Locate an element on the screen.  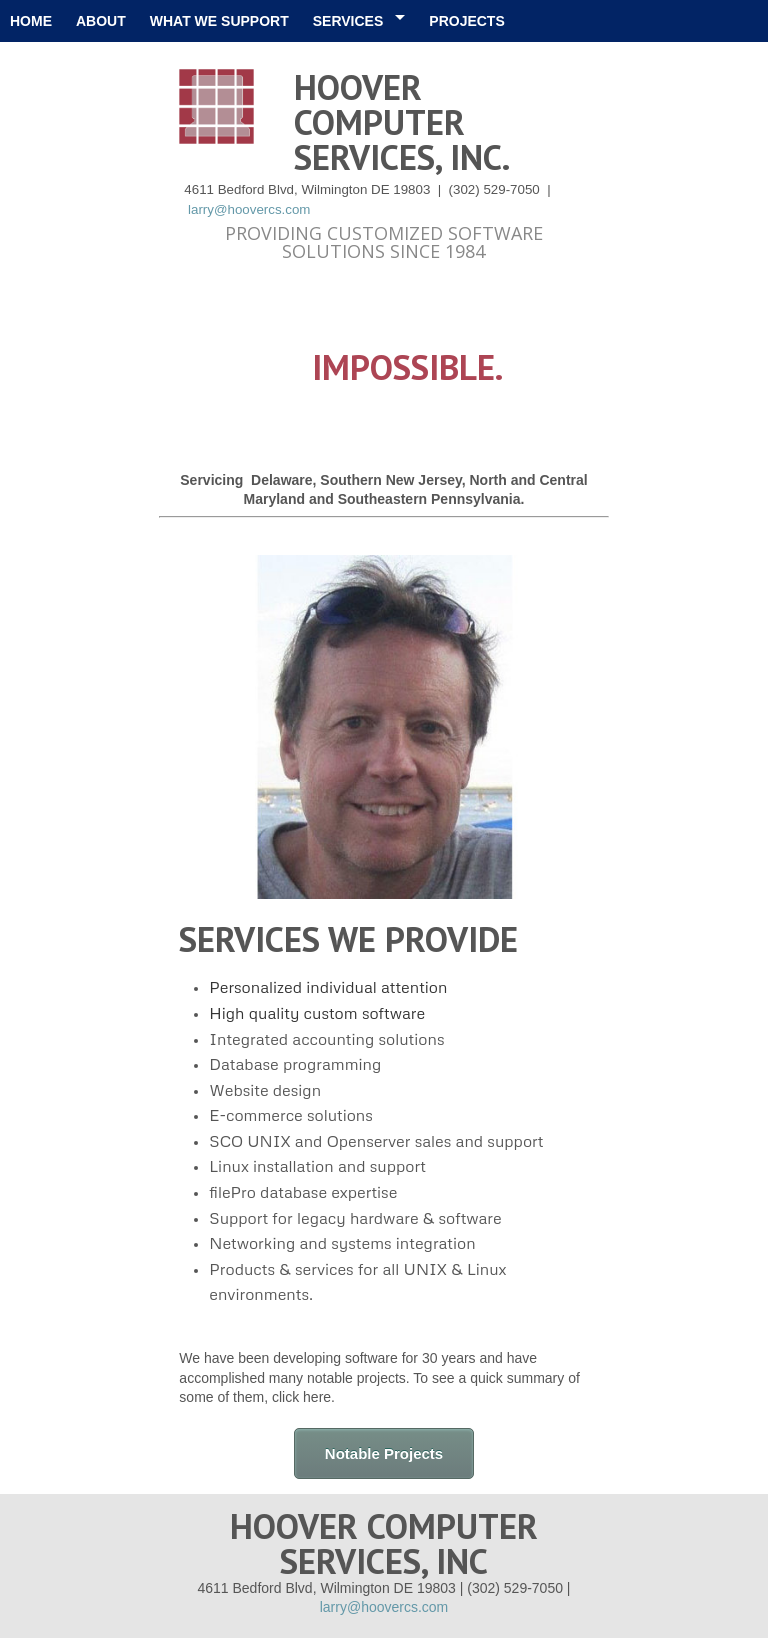
High quality custom software is located at coordinates (317, 1013).